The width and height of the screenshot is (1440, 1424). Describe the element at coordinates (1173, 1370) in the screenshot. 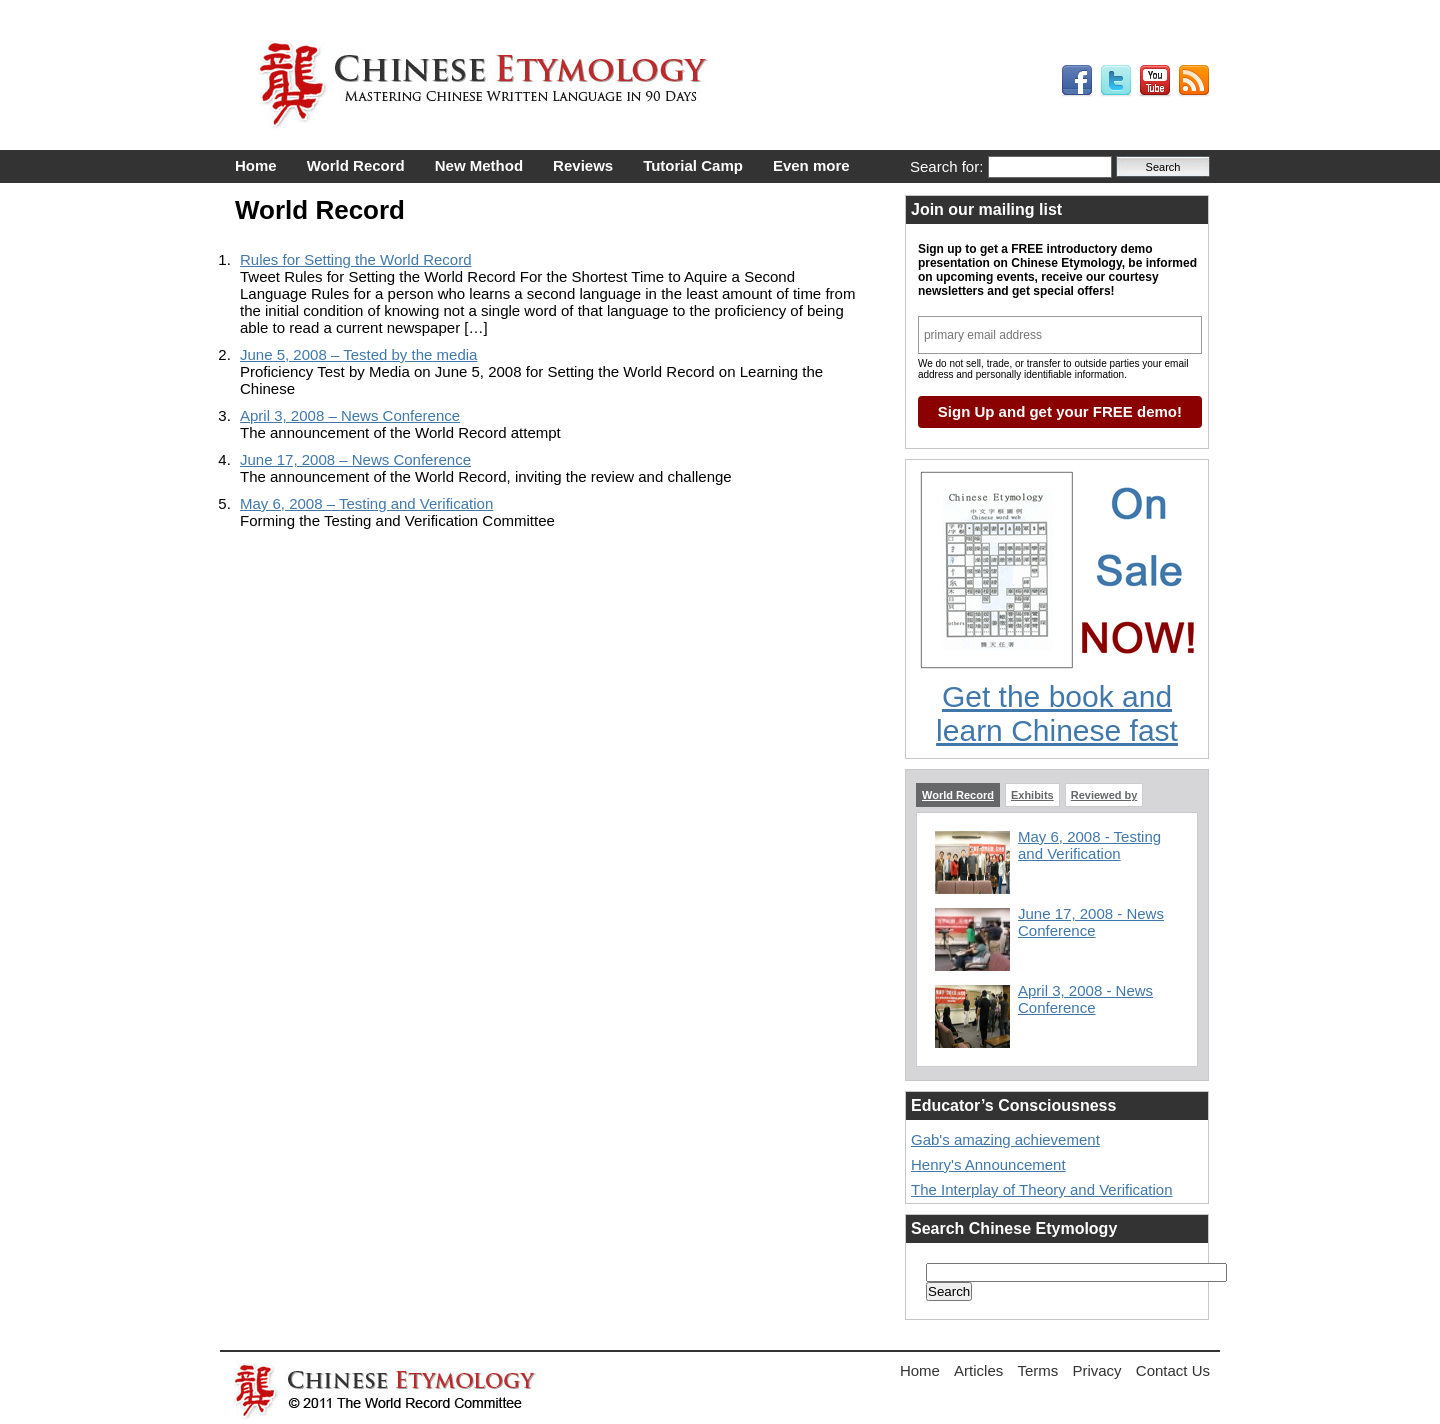

I see `Contact Us` at that location.